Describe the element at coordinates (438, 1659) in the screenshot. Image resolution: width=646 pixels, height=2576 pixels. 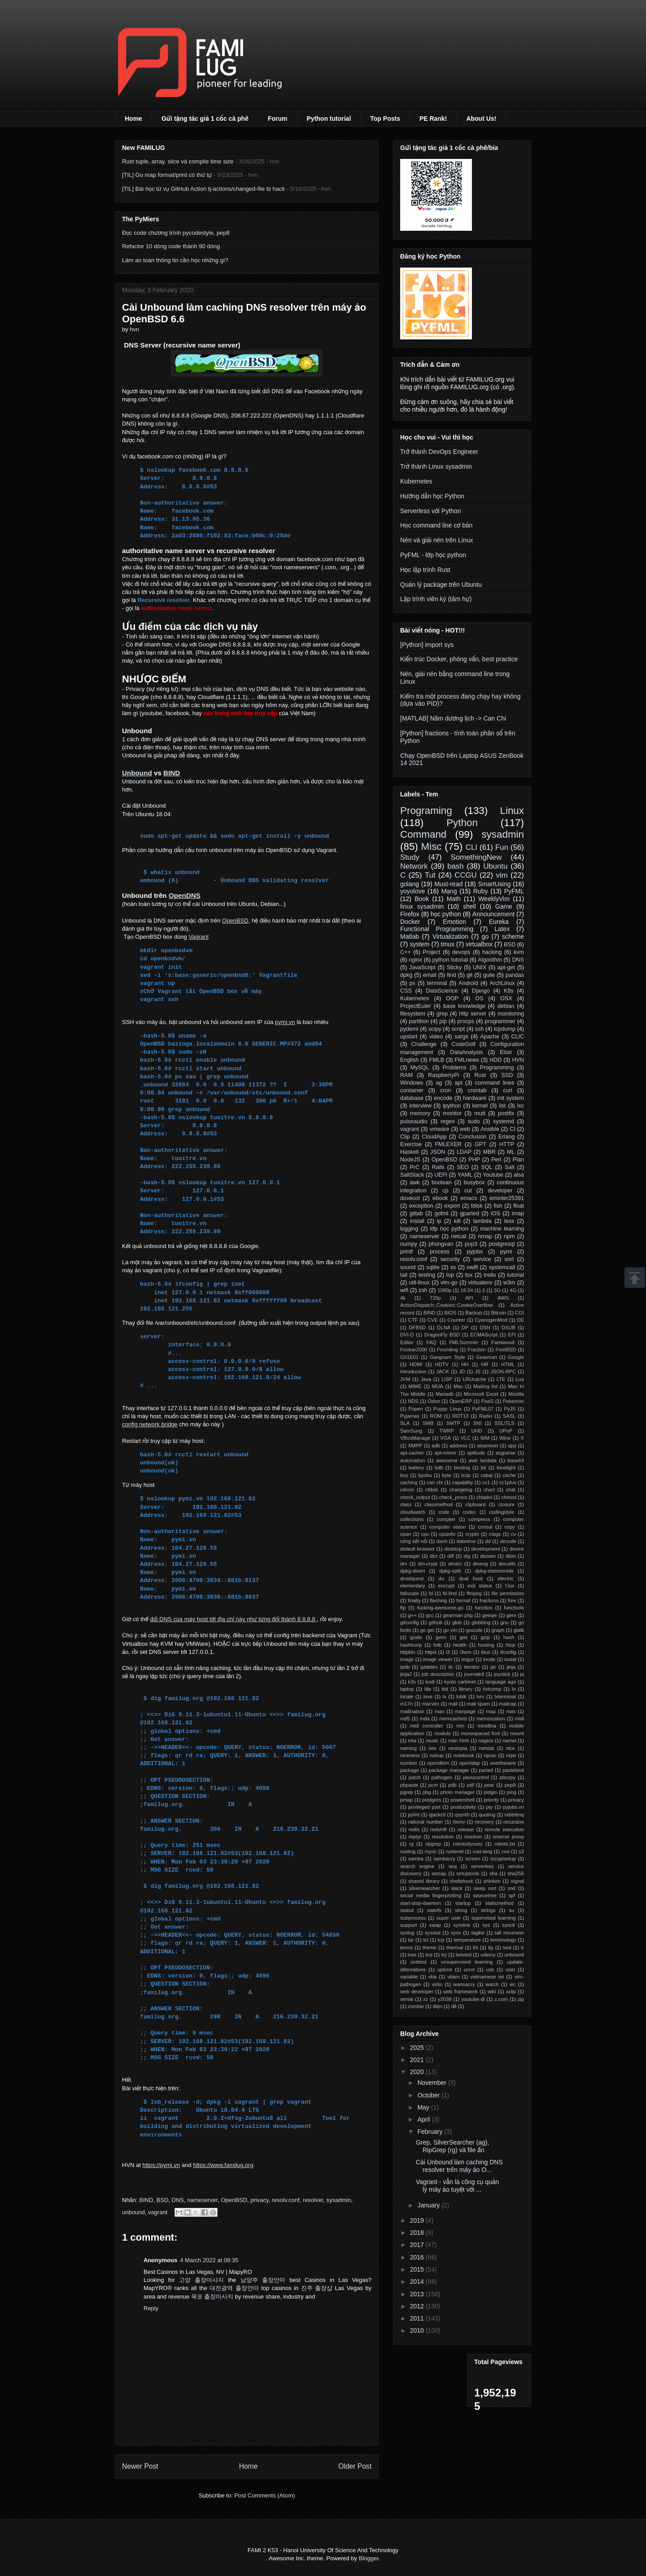
I see `image viewer` at that location.